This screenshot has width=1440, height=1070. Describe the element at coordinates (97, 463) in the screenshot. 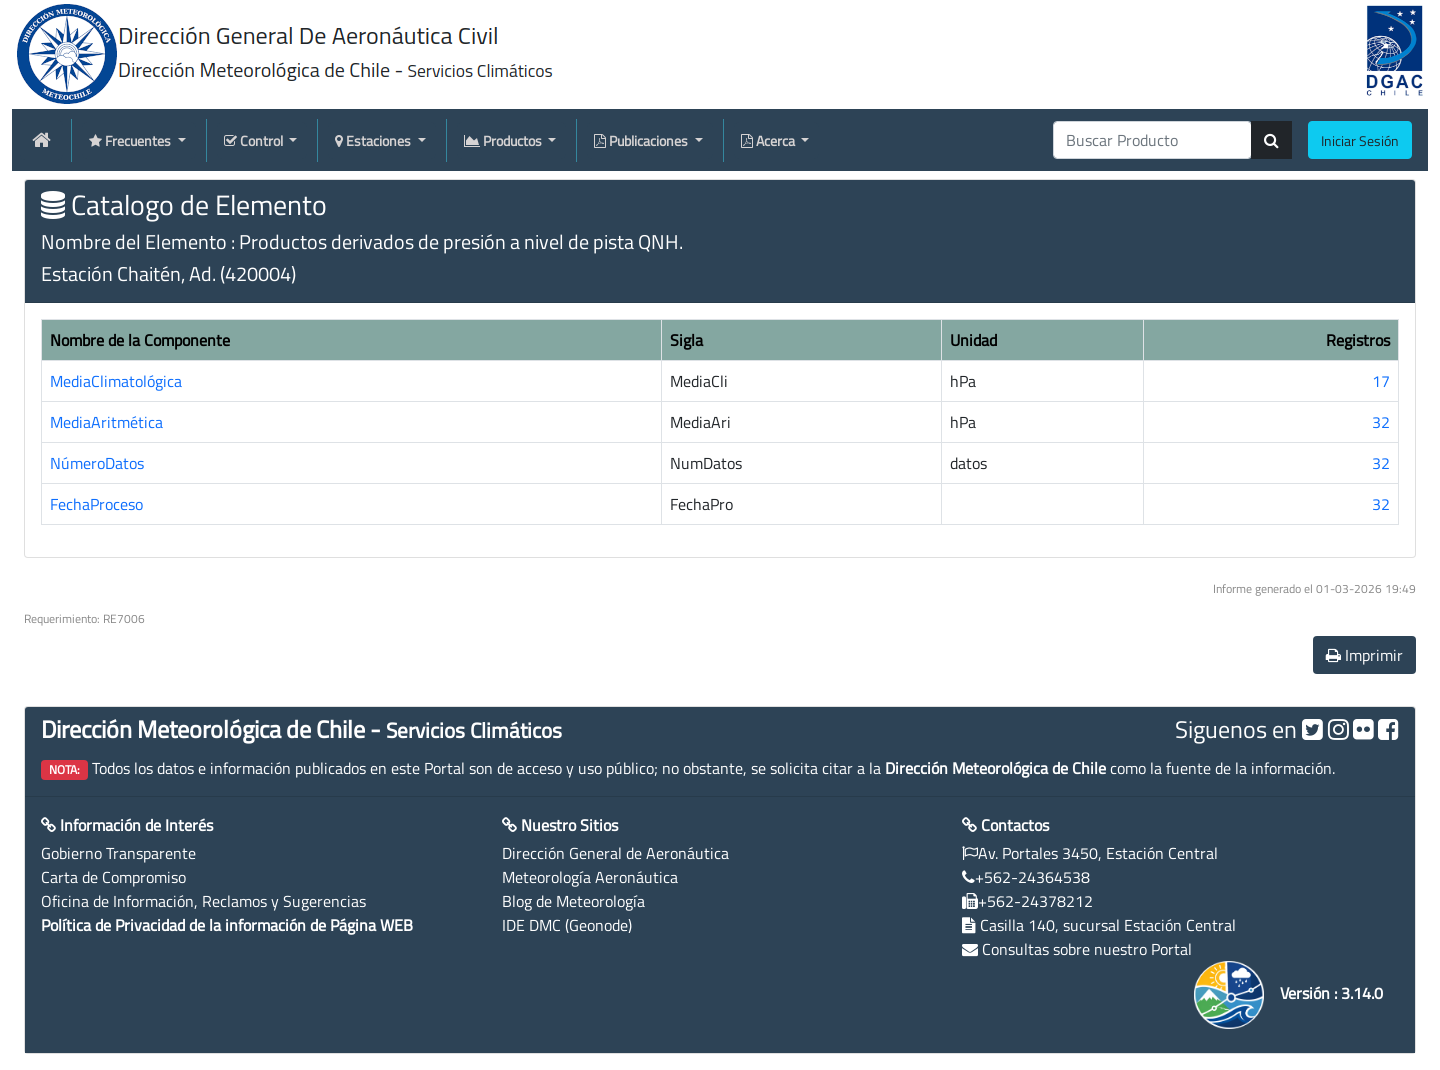

I see `NúmeroDatos` at that location.